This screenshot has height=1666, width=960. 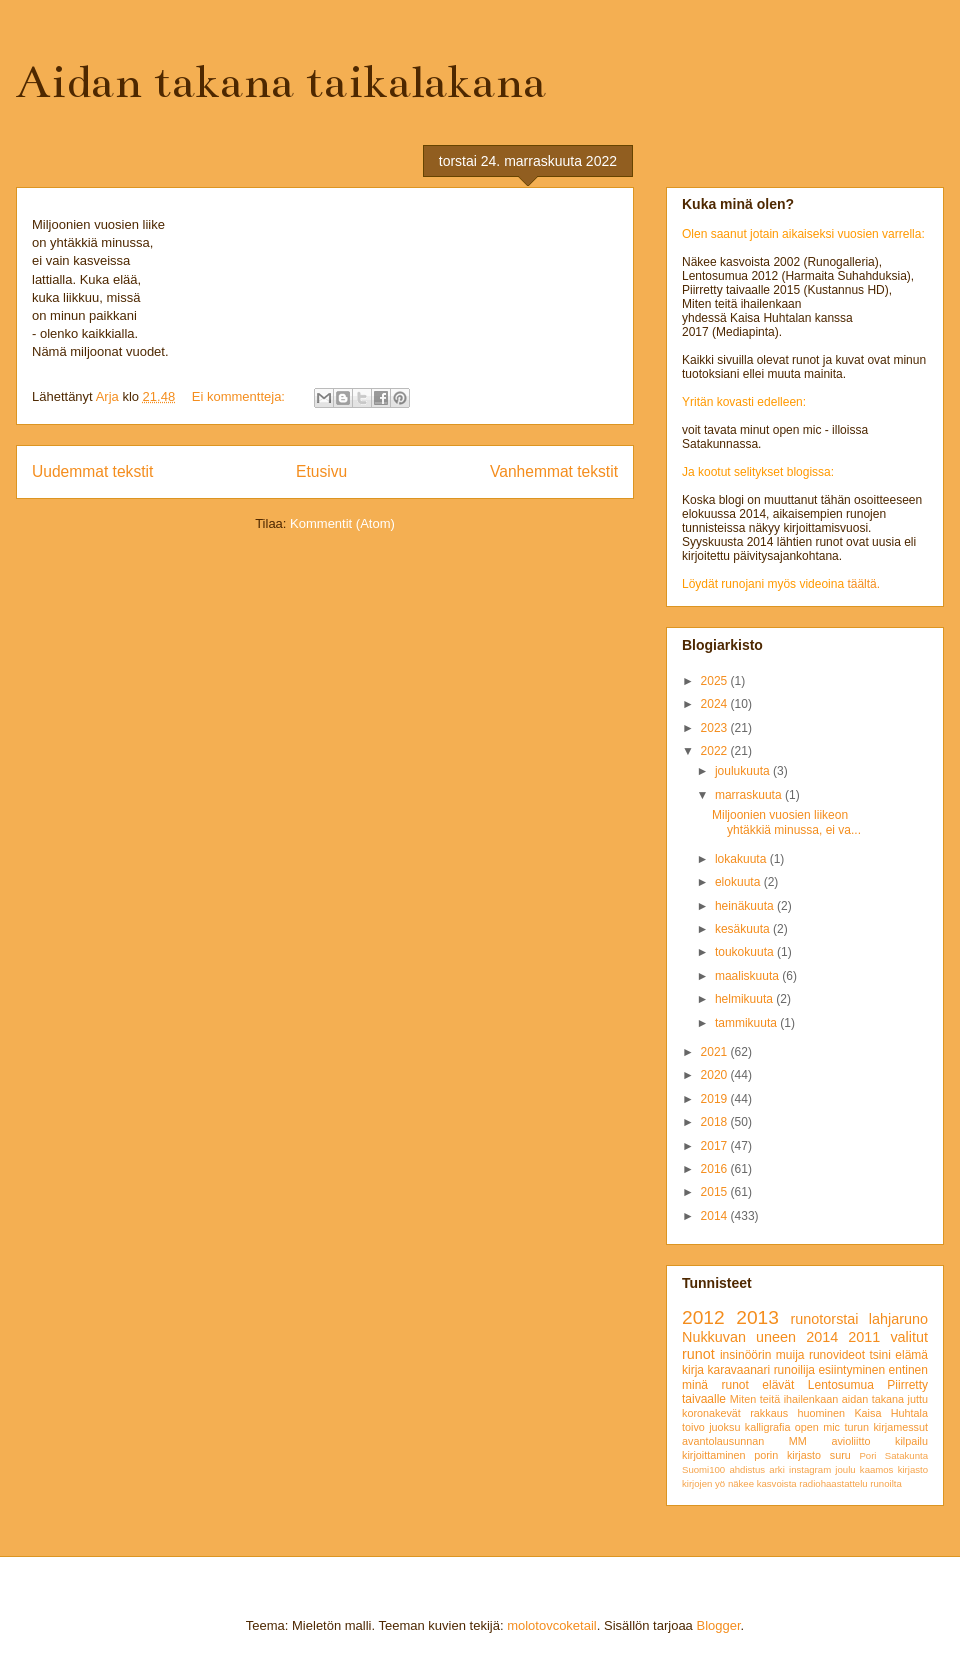 I want to click on Vanhemmat tekstit, so click(x=554, y=471).